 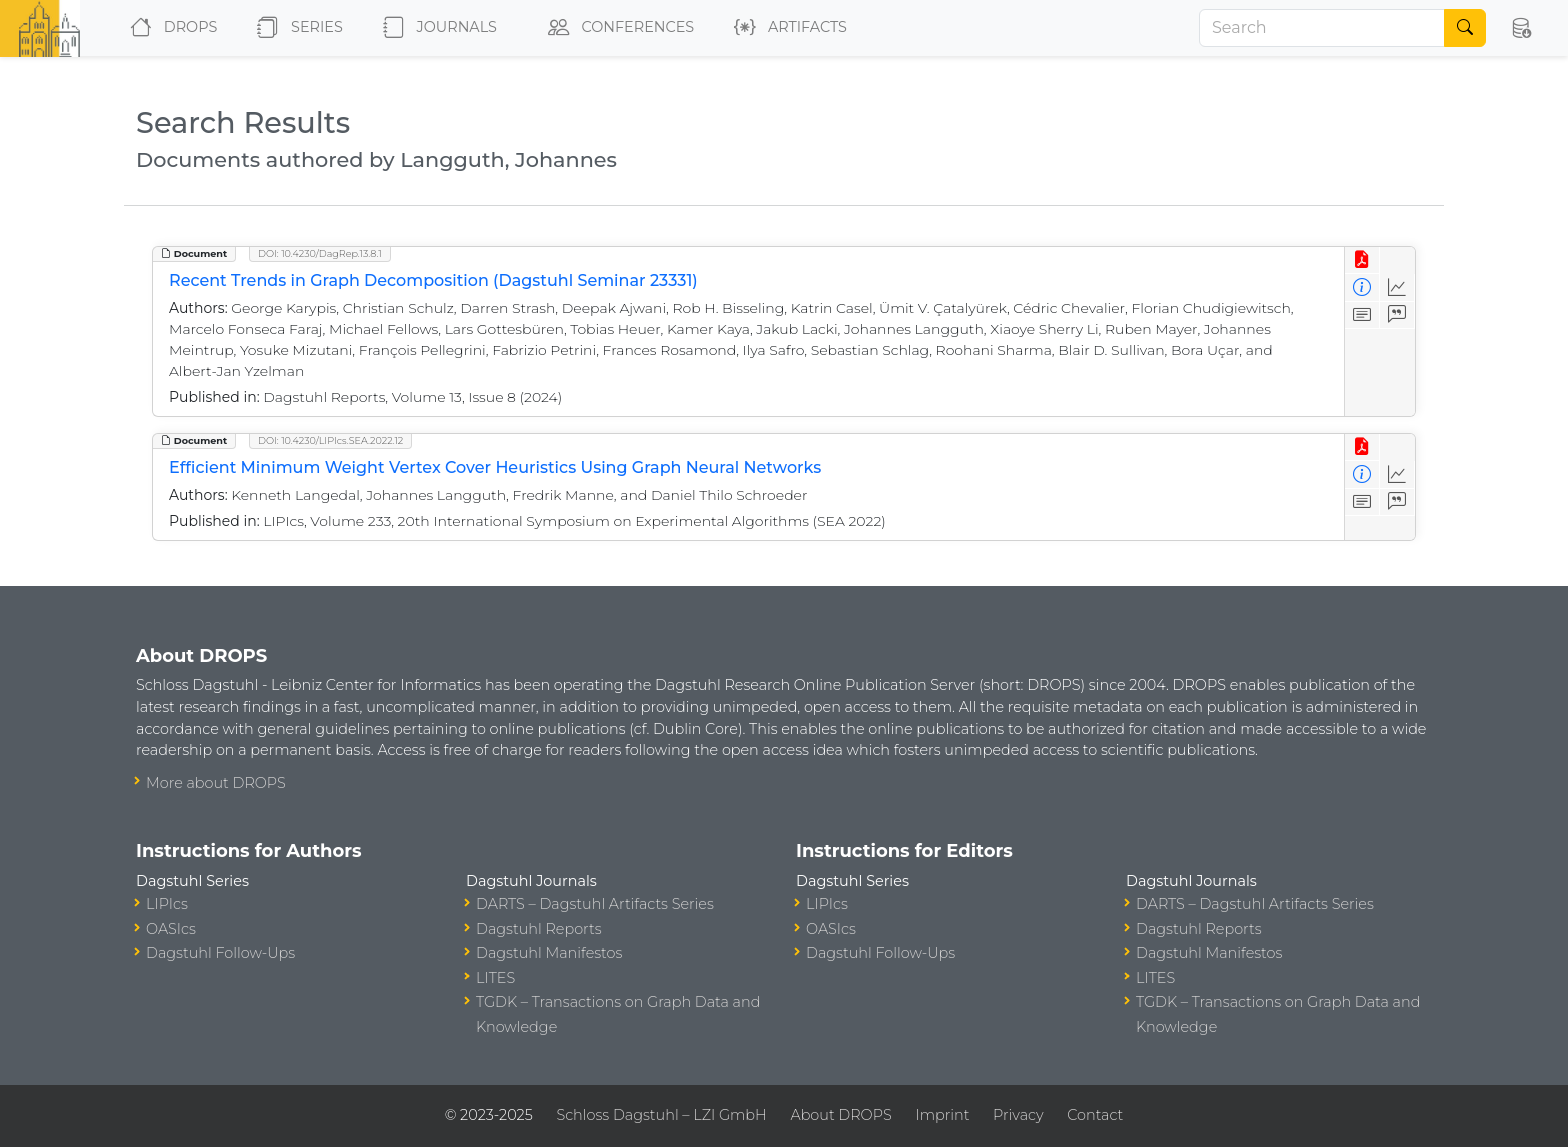 I want to click on LITES, so click(x=495, y=978).